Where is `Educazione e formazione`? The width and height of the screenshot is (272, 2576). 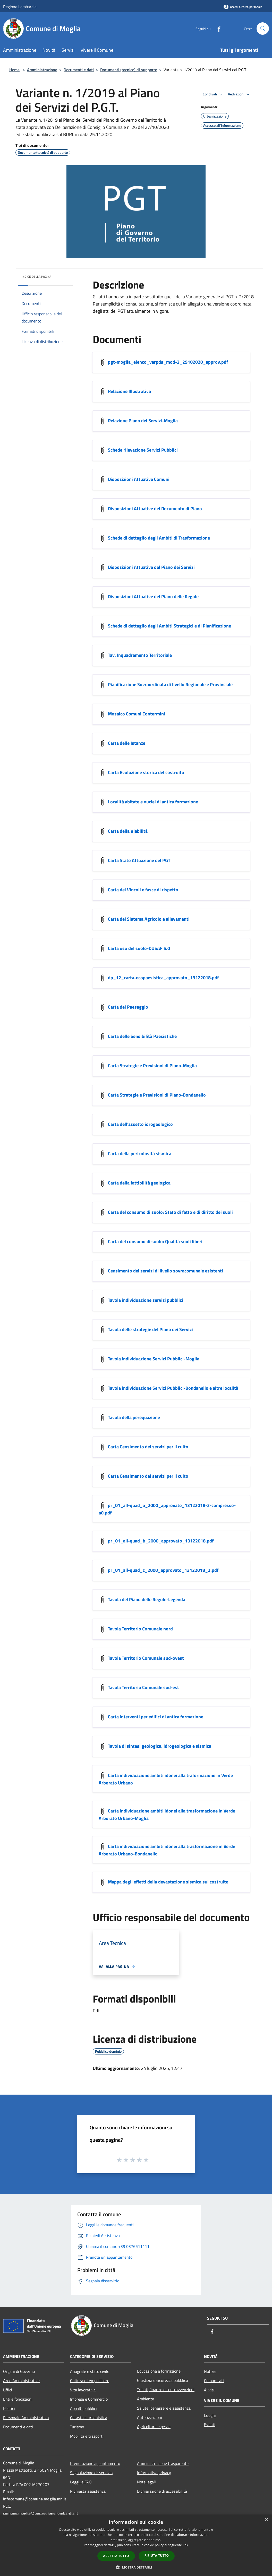 Educazione e formazione is located at coordinates (159, 2371).